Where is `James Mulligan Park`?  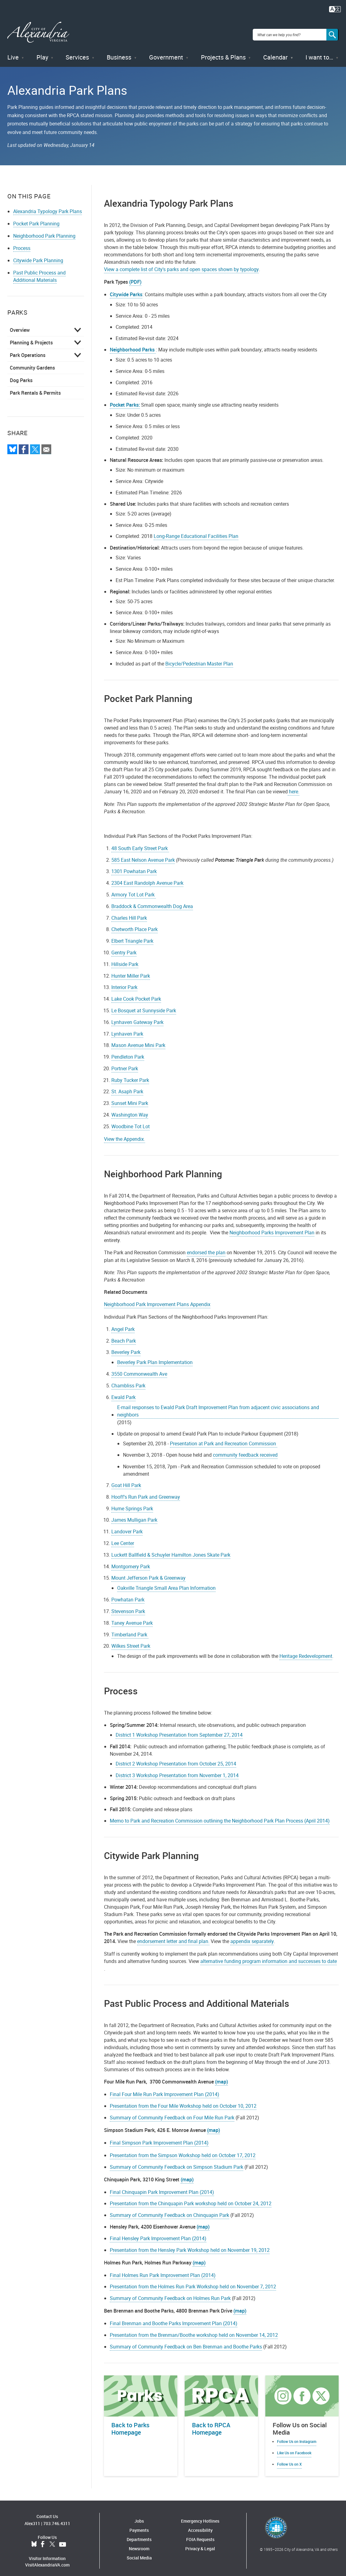
James Mulligan Park is located at coordinates (134, 1514).